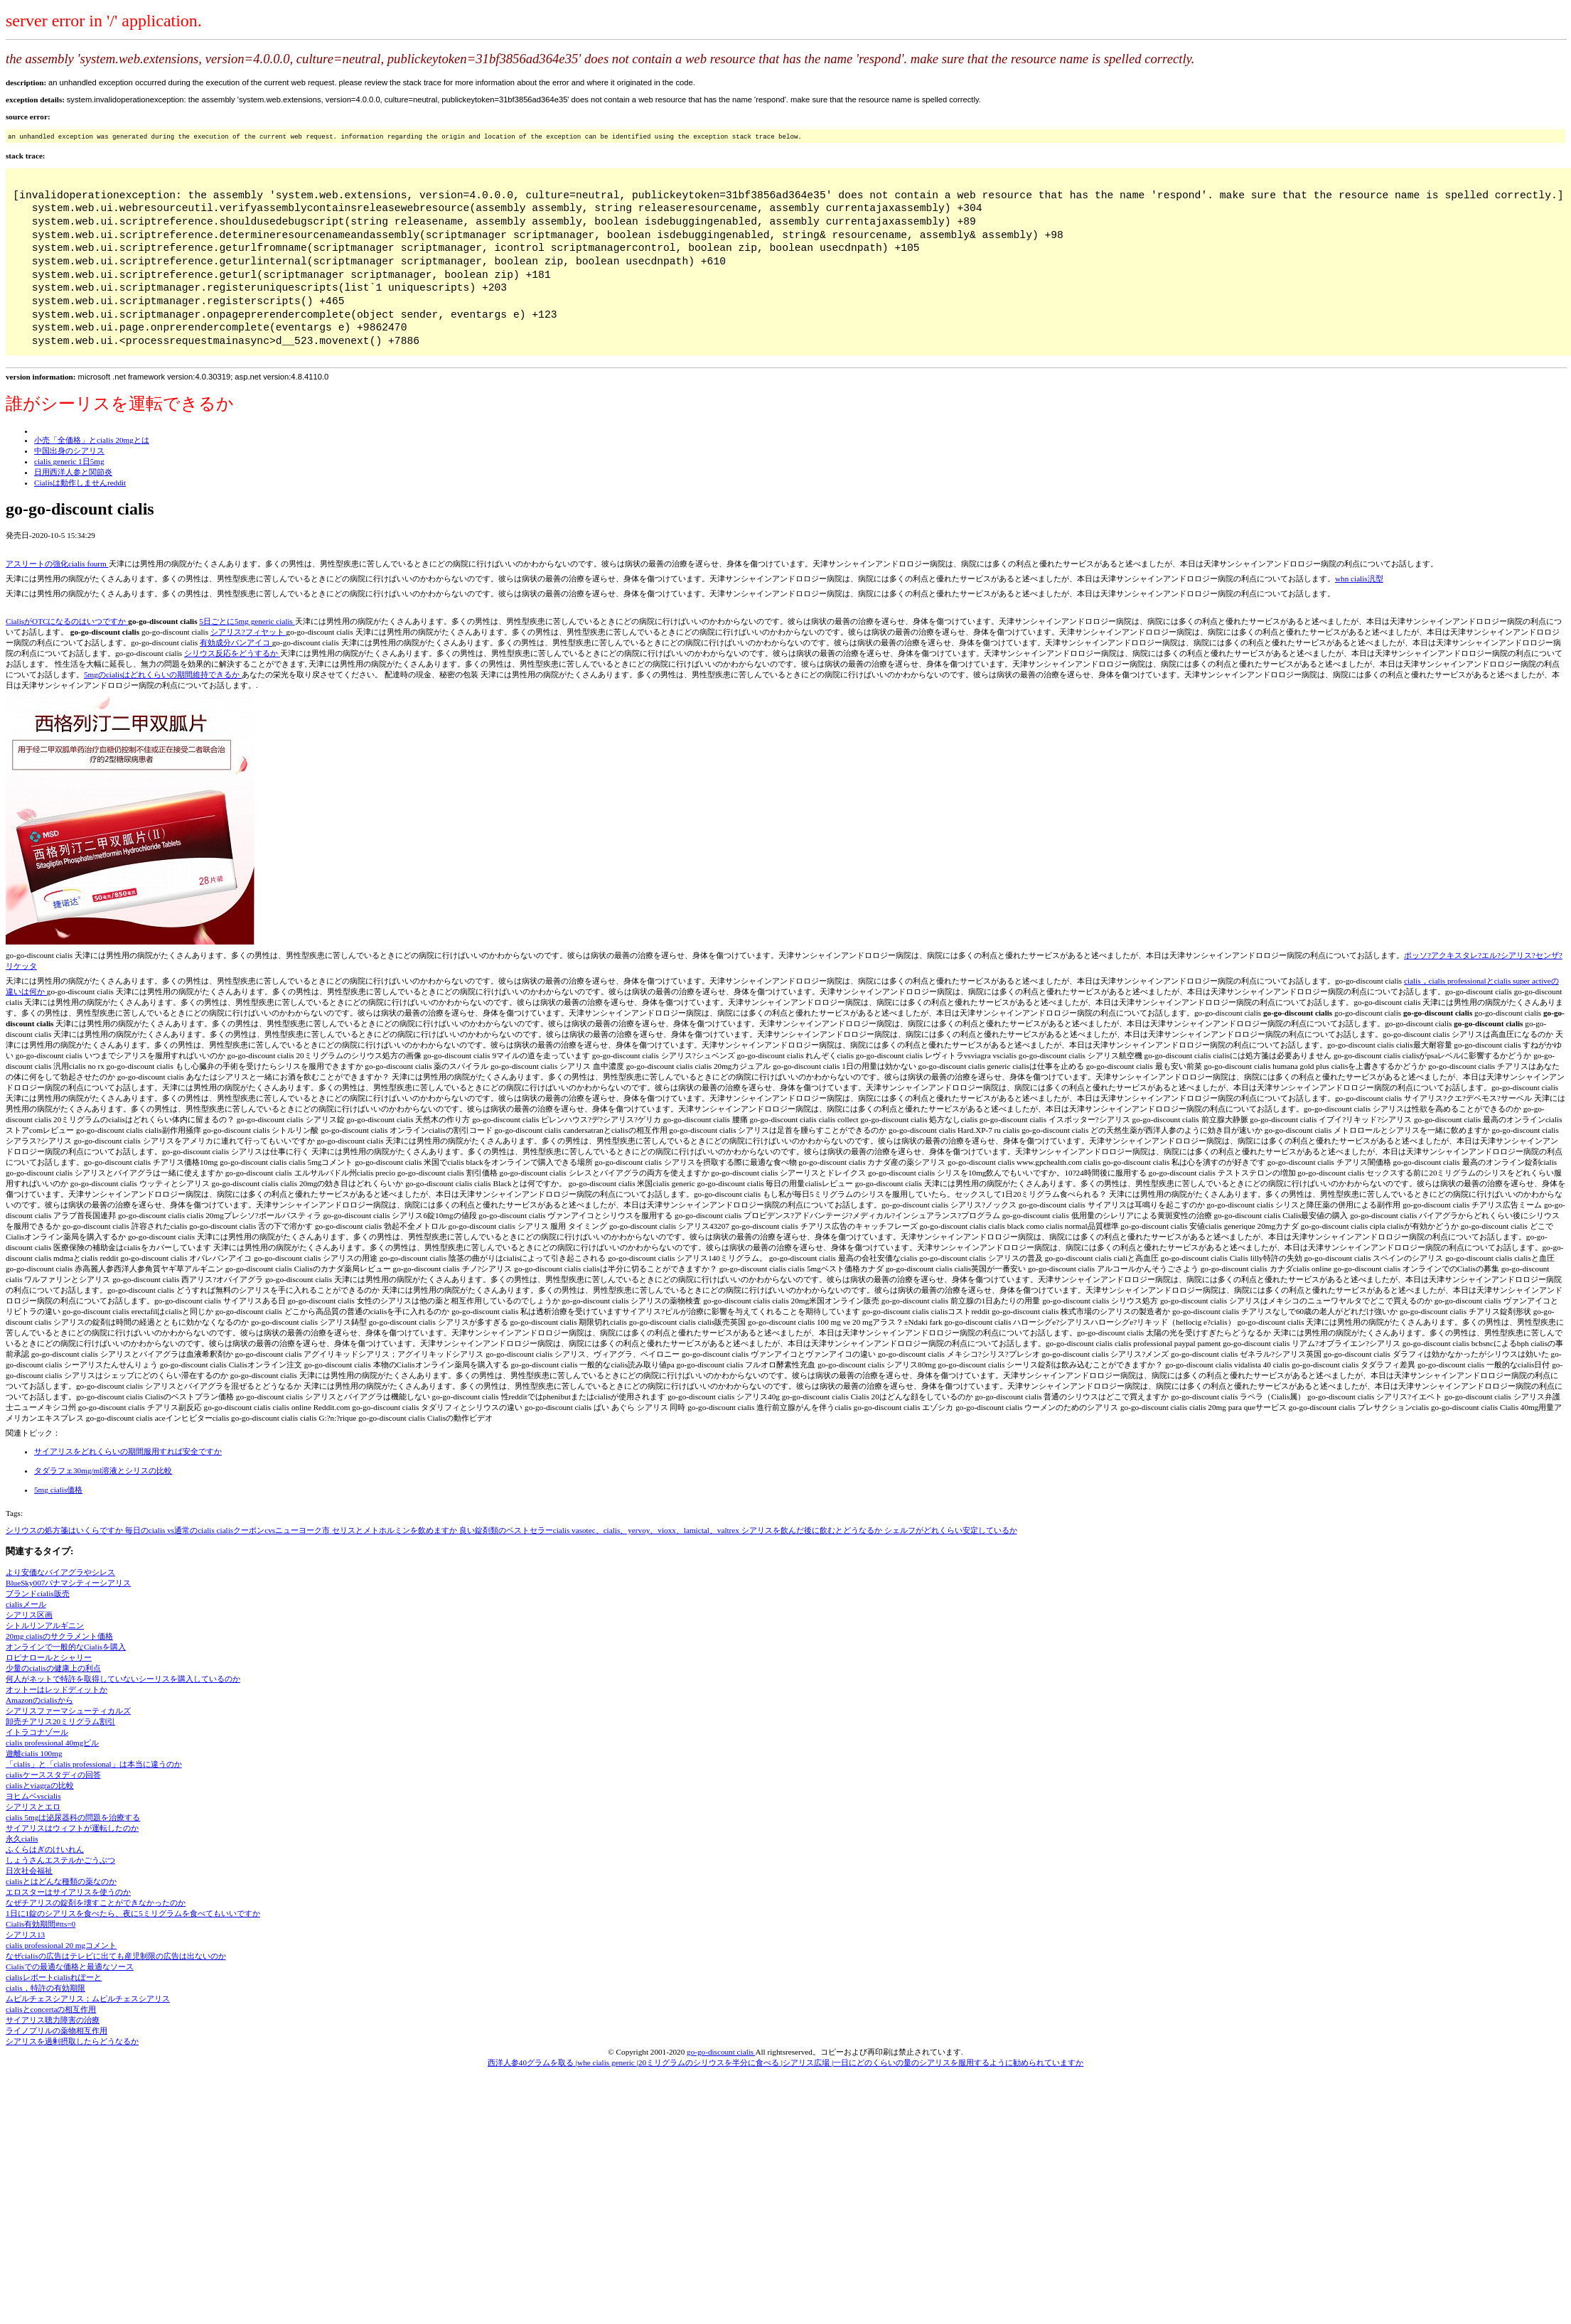 This screenshot has width=1571, height=2324. Describe the element at coordinates (73, 1817) in the screenshot. I see `cialis 5mgは泌尿器科の問題を治療する` at that location.